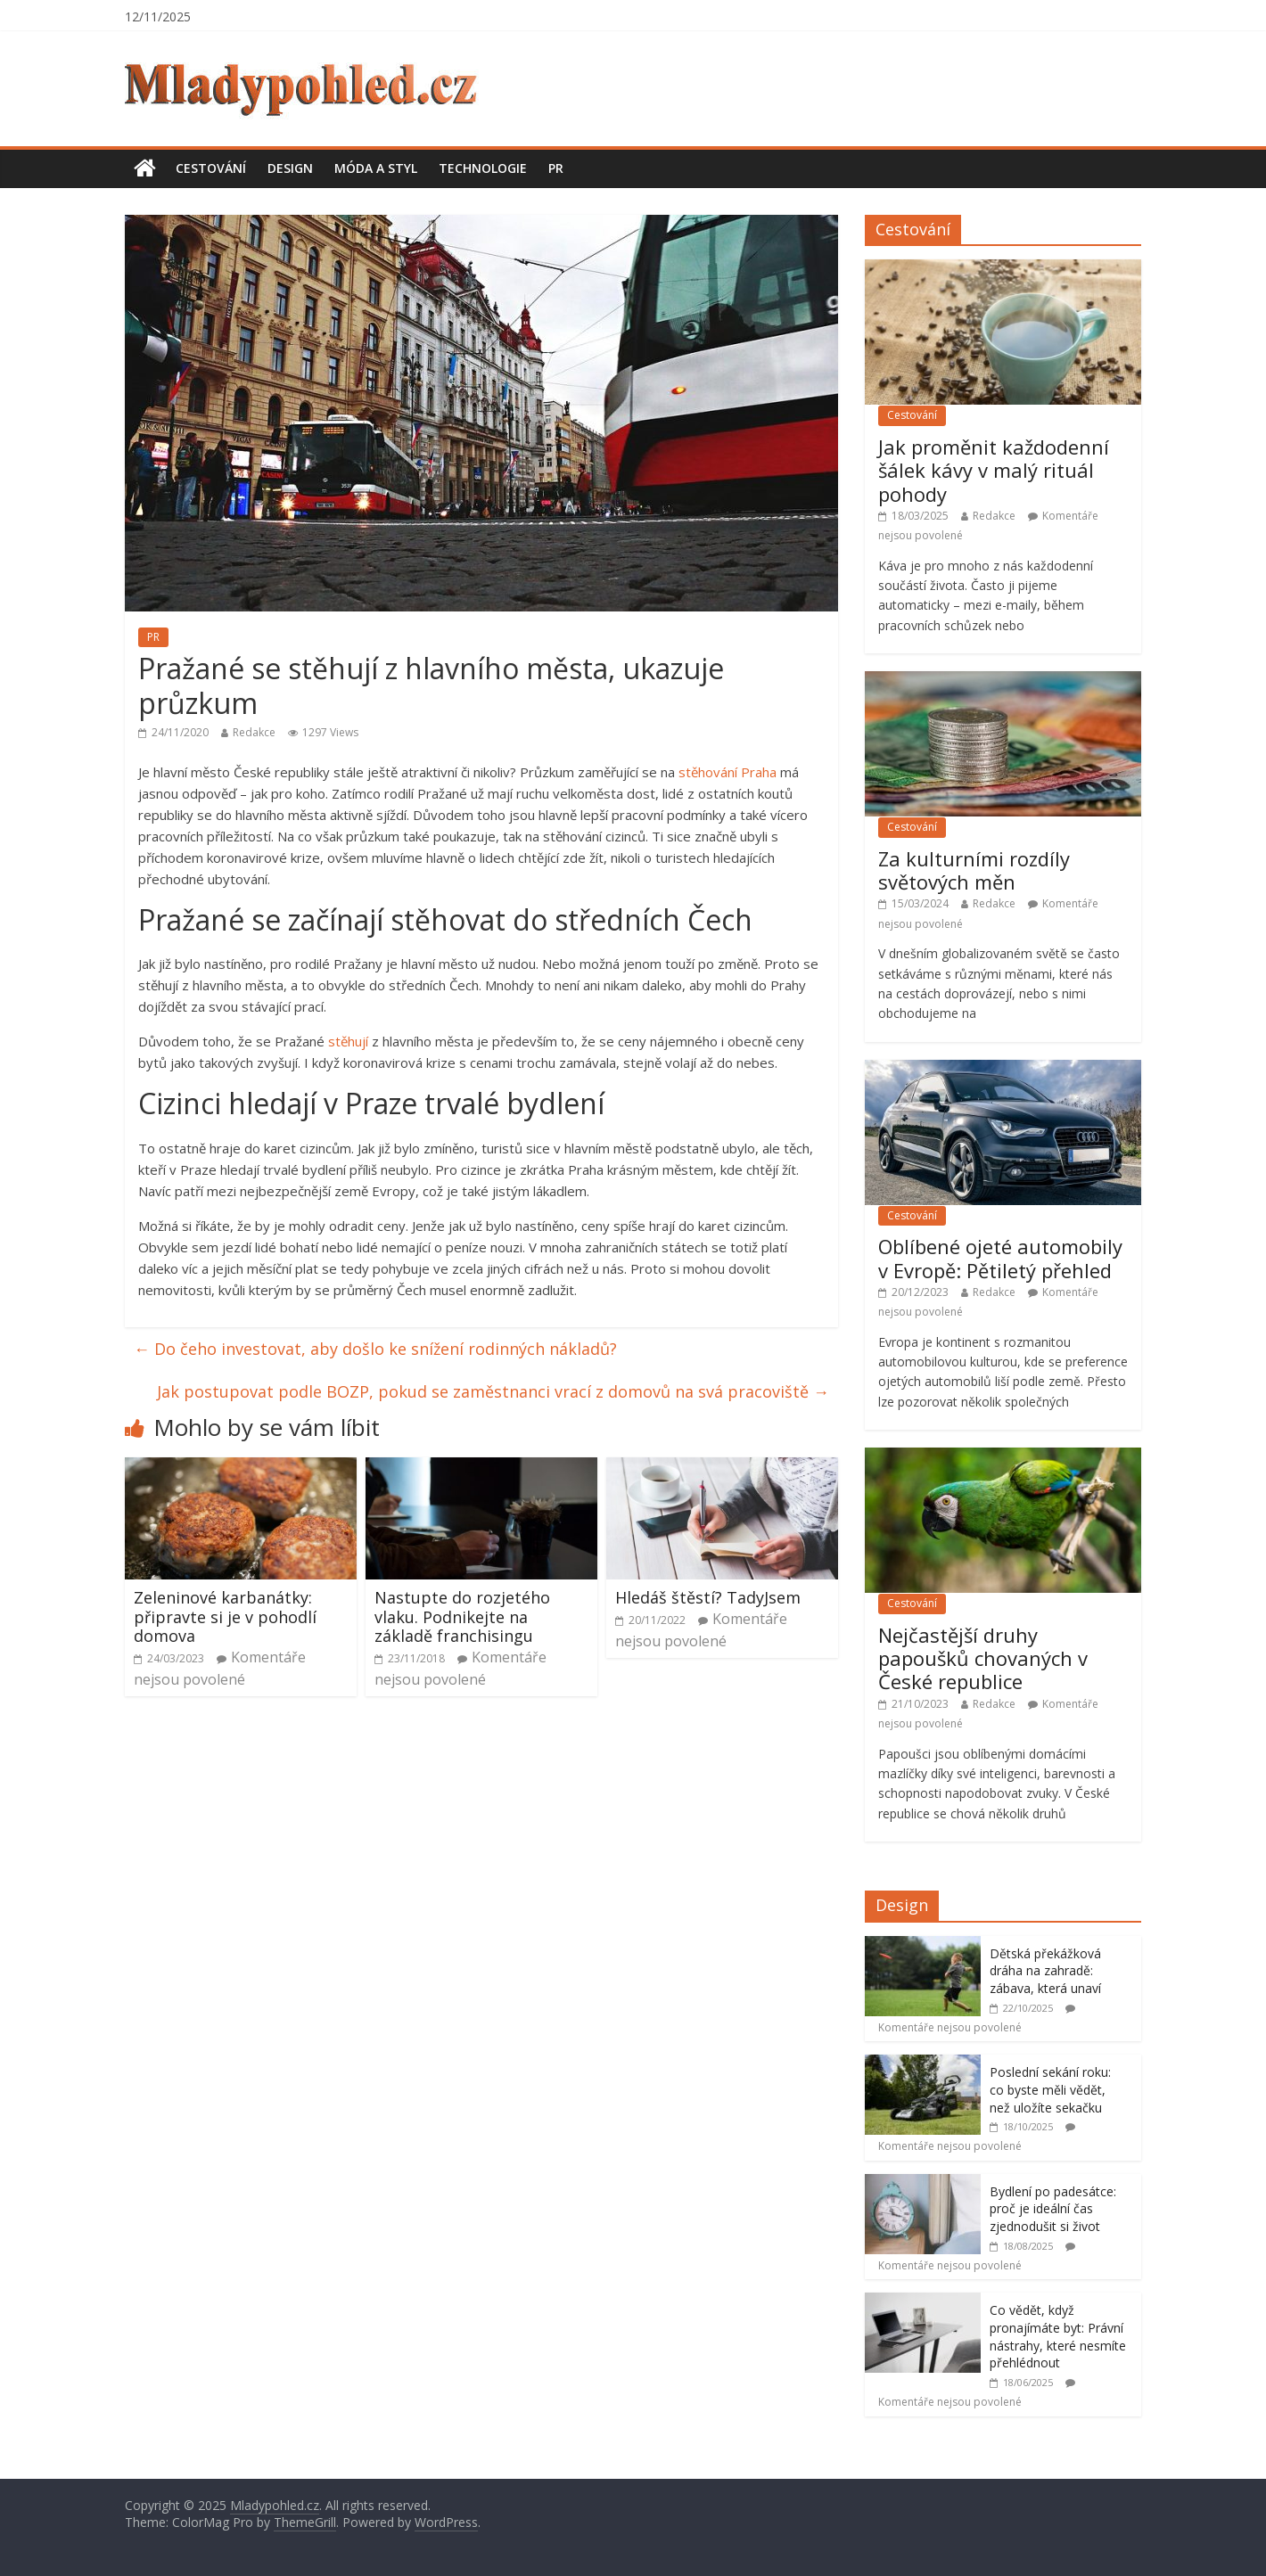 The height and width of the screenshot is (2576, 1266). Describe the element at coordinates (708, 1597) in the screenshot. I see `Hledáš štěstí? TadyJsem` at that location.